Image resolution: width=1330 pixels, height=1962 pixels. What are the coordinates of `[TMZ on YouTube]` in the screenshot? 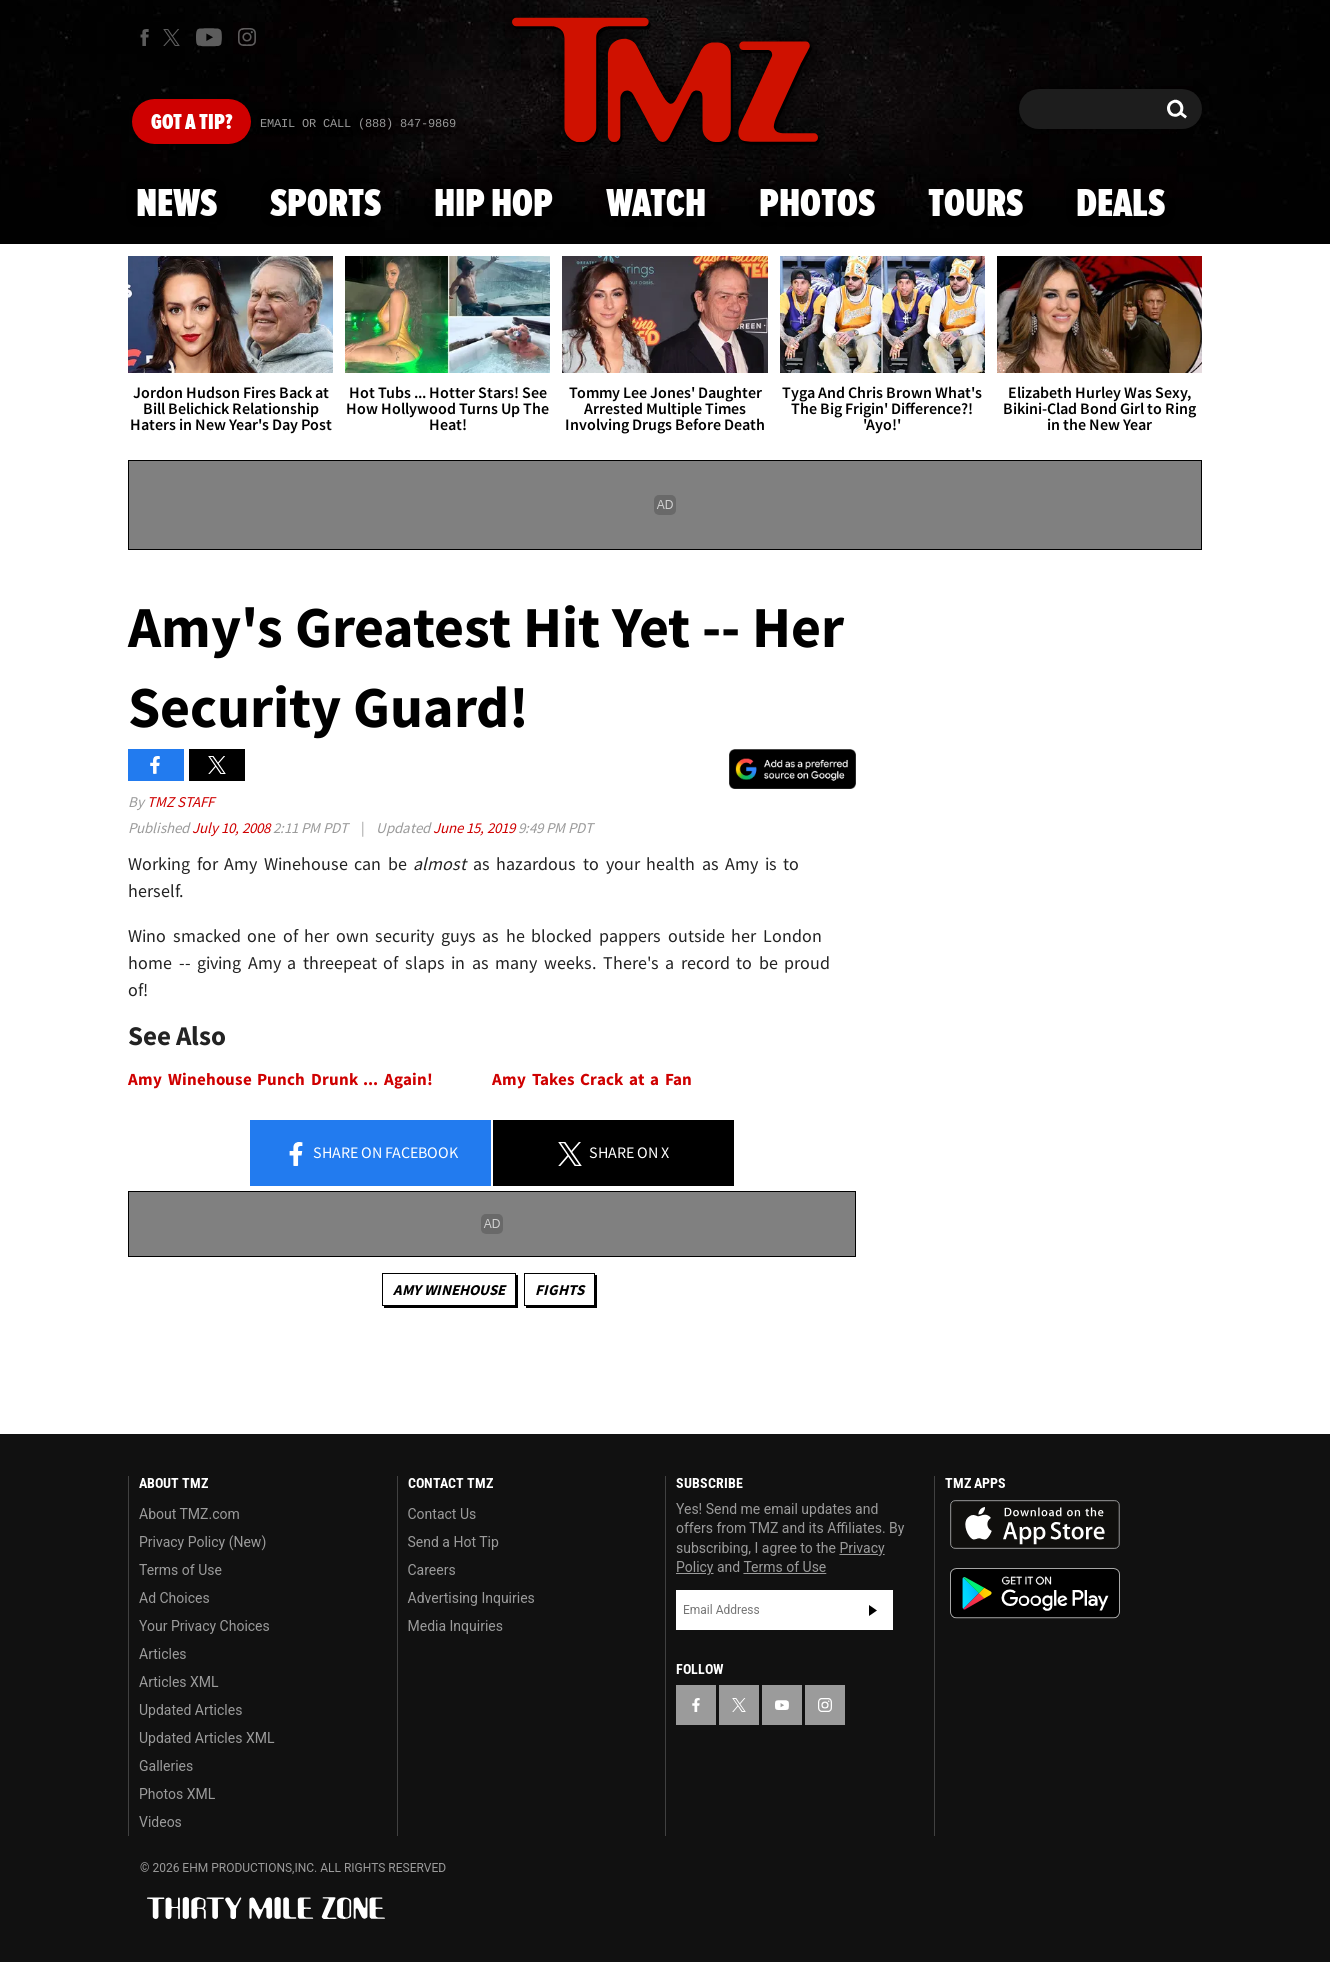 It's located at (782, 1705).